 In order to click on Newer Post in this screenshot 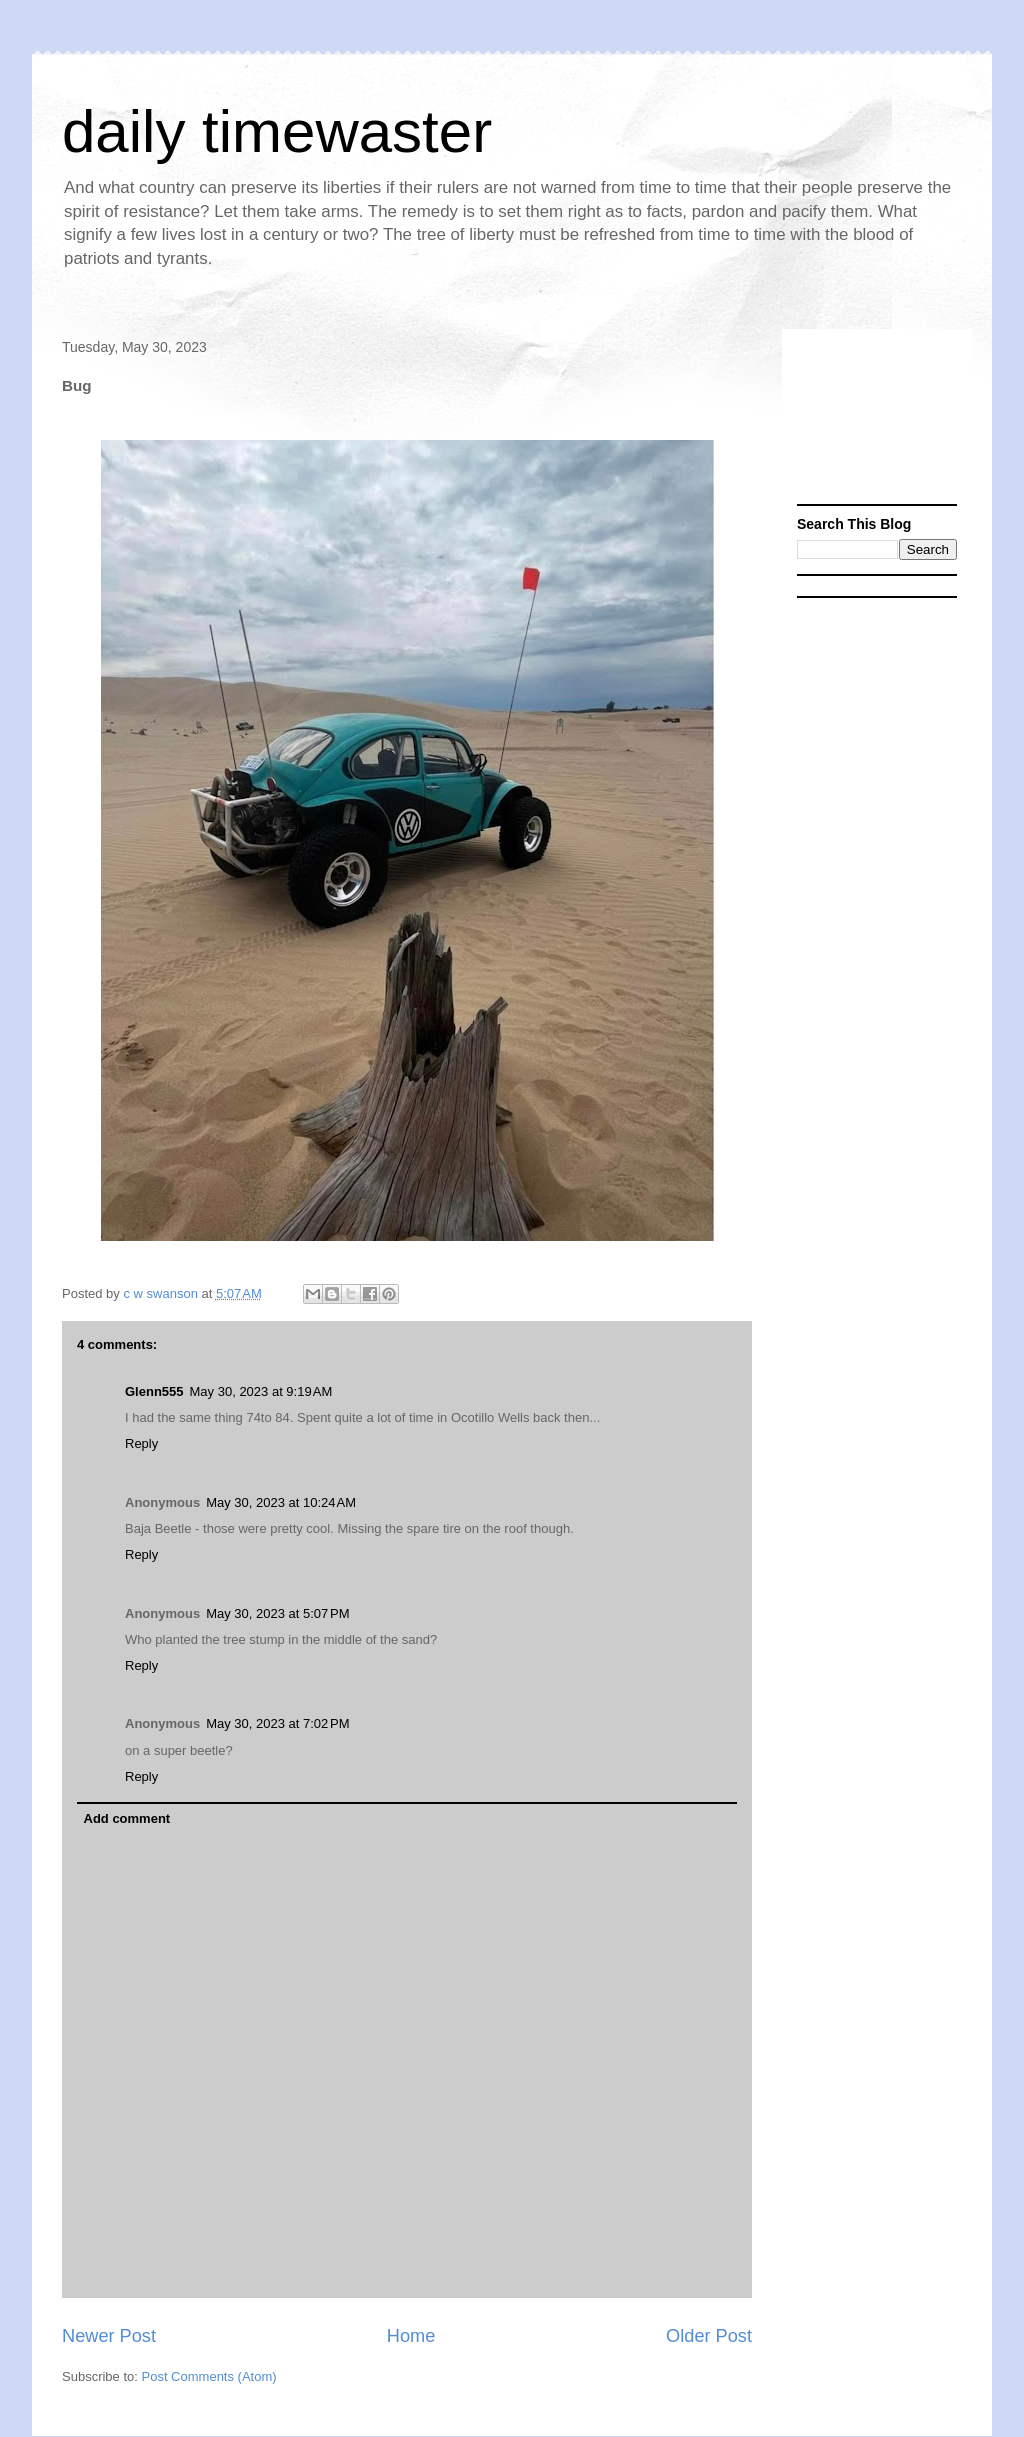, I will do `click(109, 2336)`.